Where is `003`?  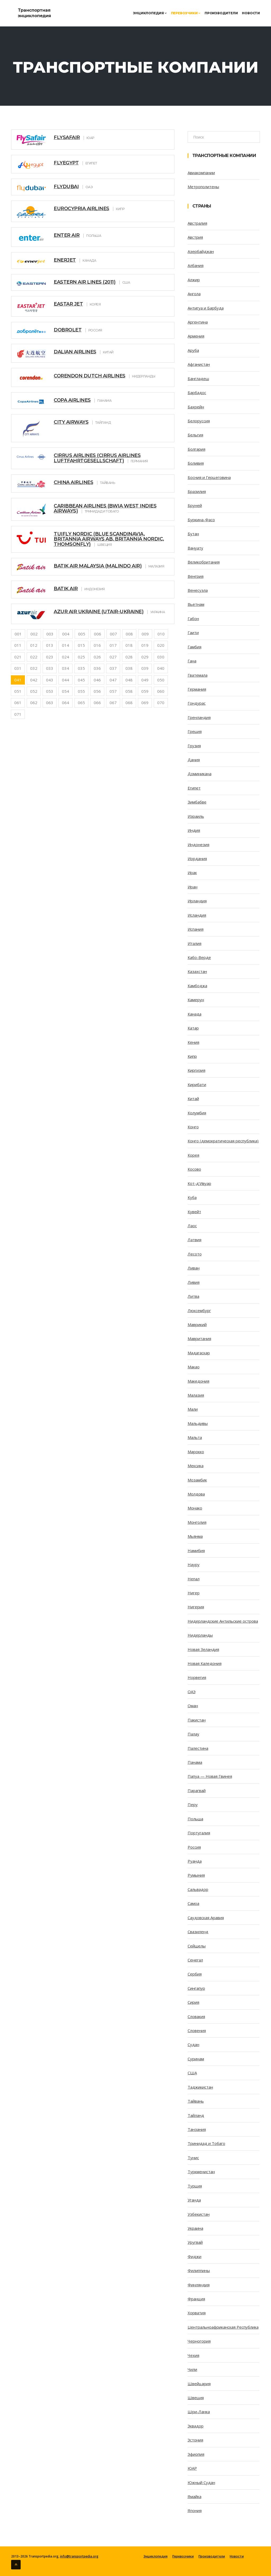 003 is located at coordinates (49, 633).